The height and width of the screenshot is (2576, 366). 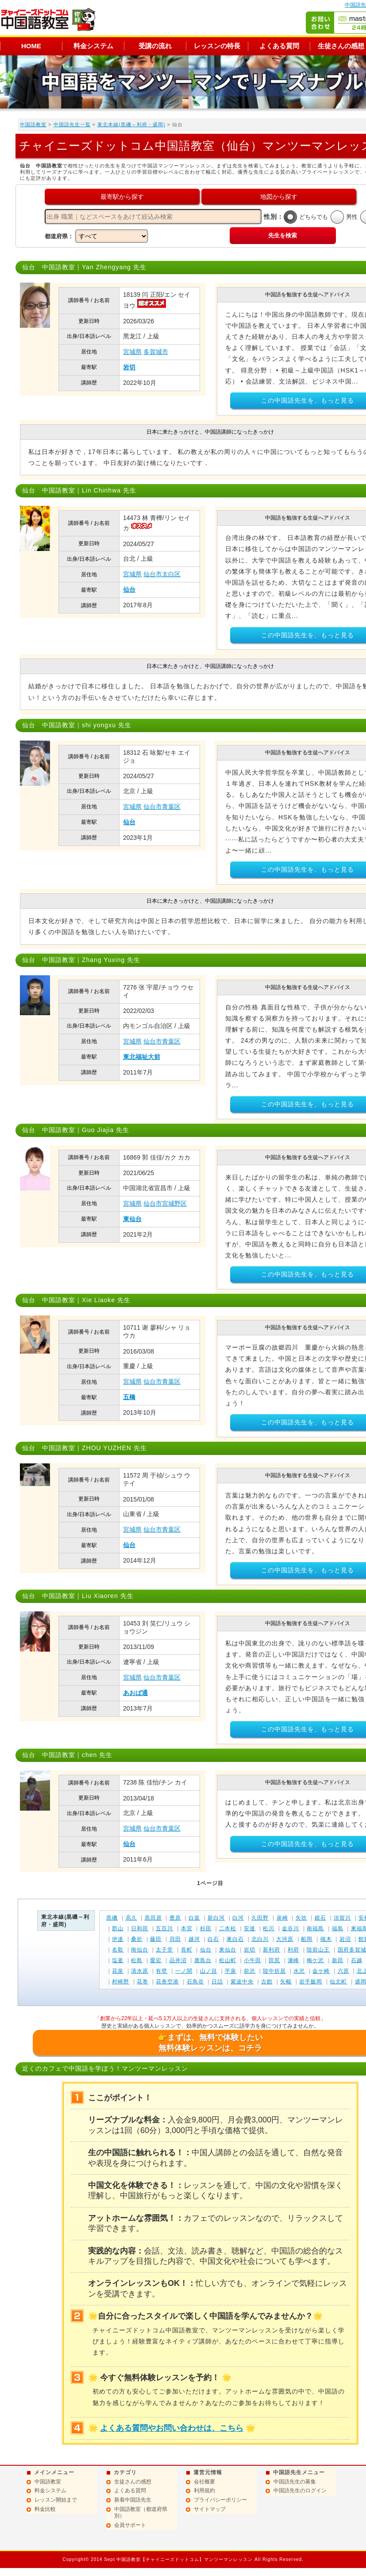 I want to click on 最寄駅から探す, so click(x=122, y=196).